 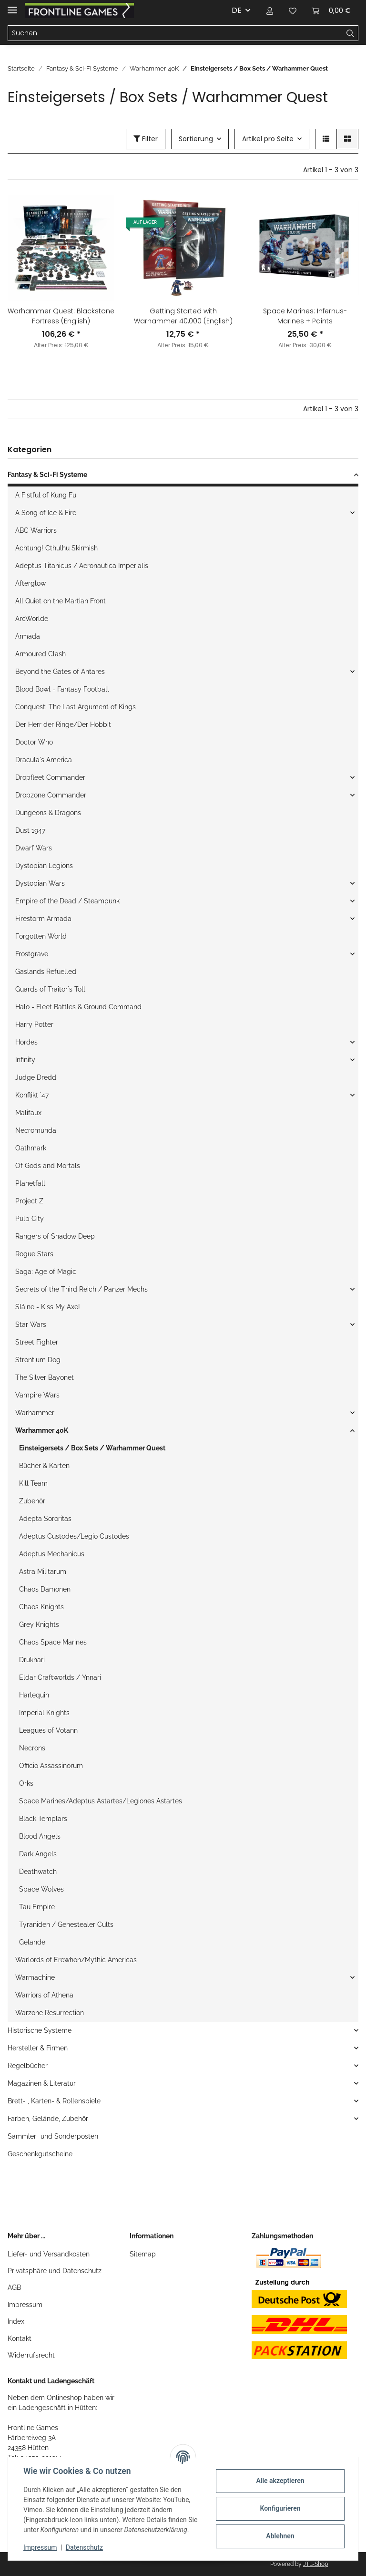 What do you see at coordinates (45, 971) in the screenshot?
I see `Gaslands Refuelled` at bounding box center [45, 971].